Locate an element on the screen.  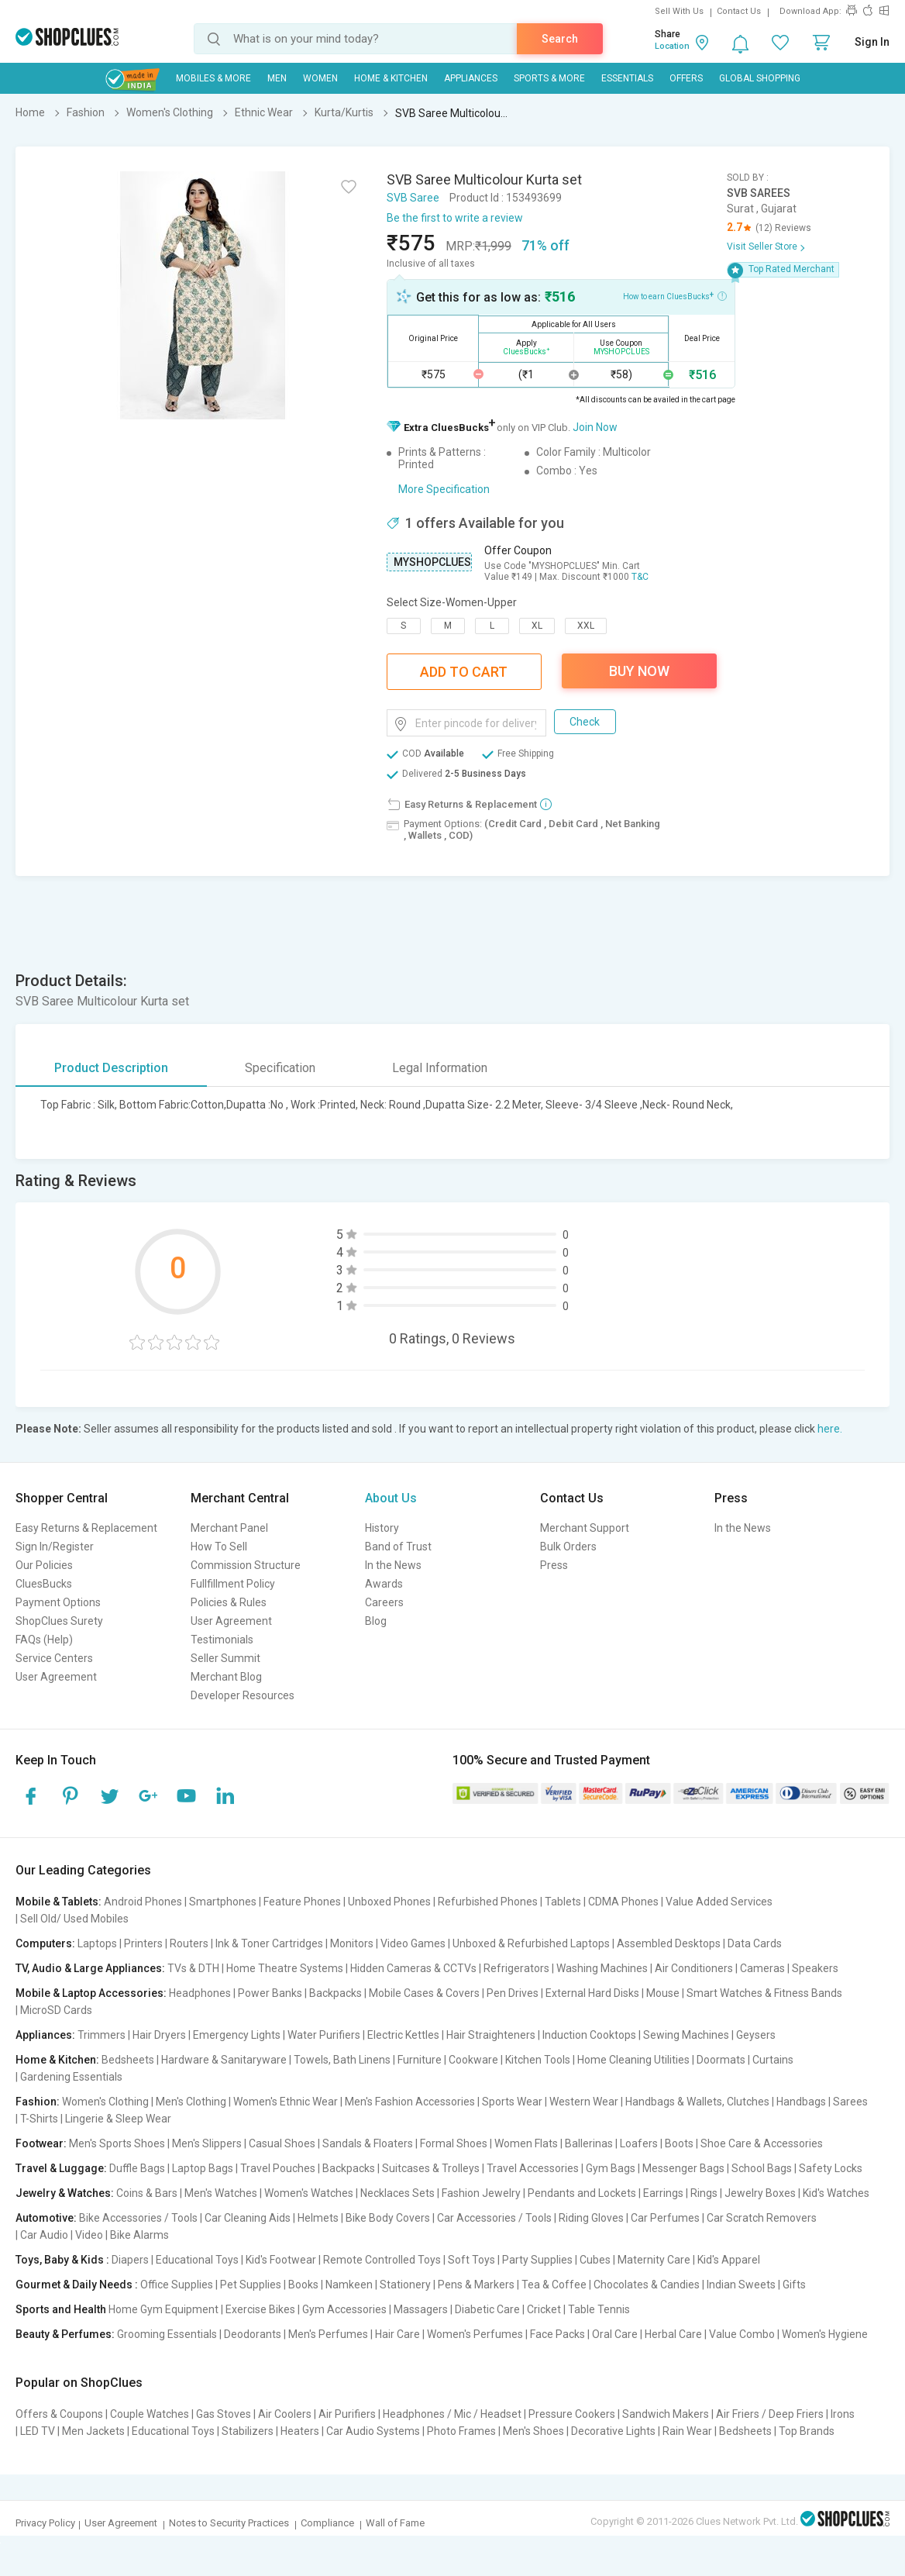
Fashion: is located at coordinates (37, 2101).